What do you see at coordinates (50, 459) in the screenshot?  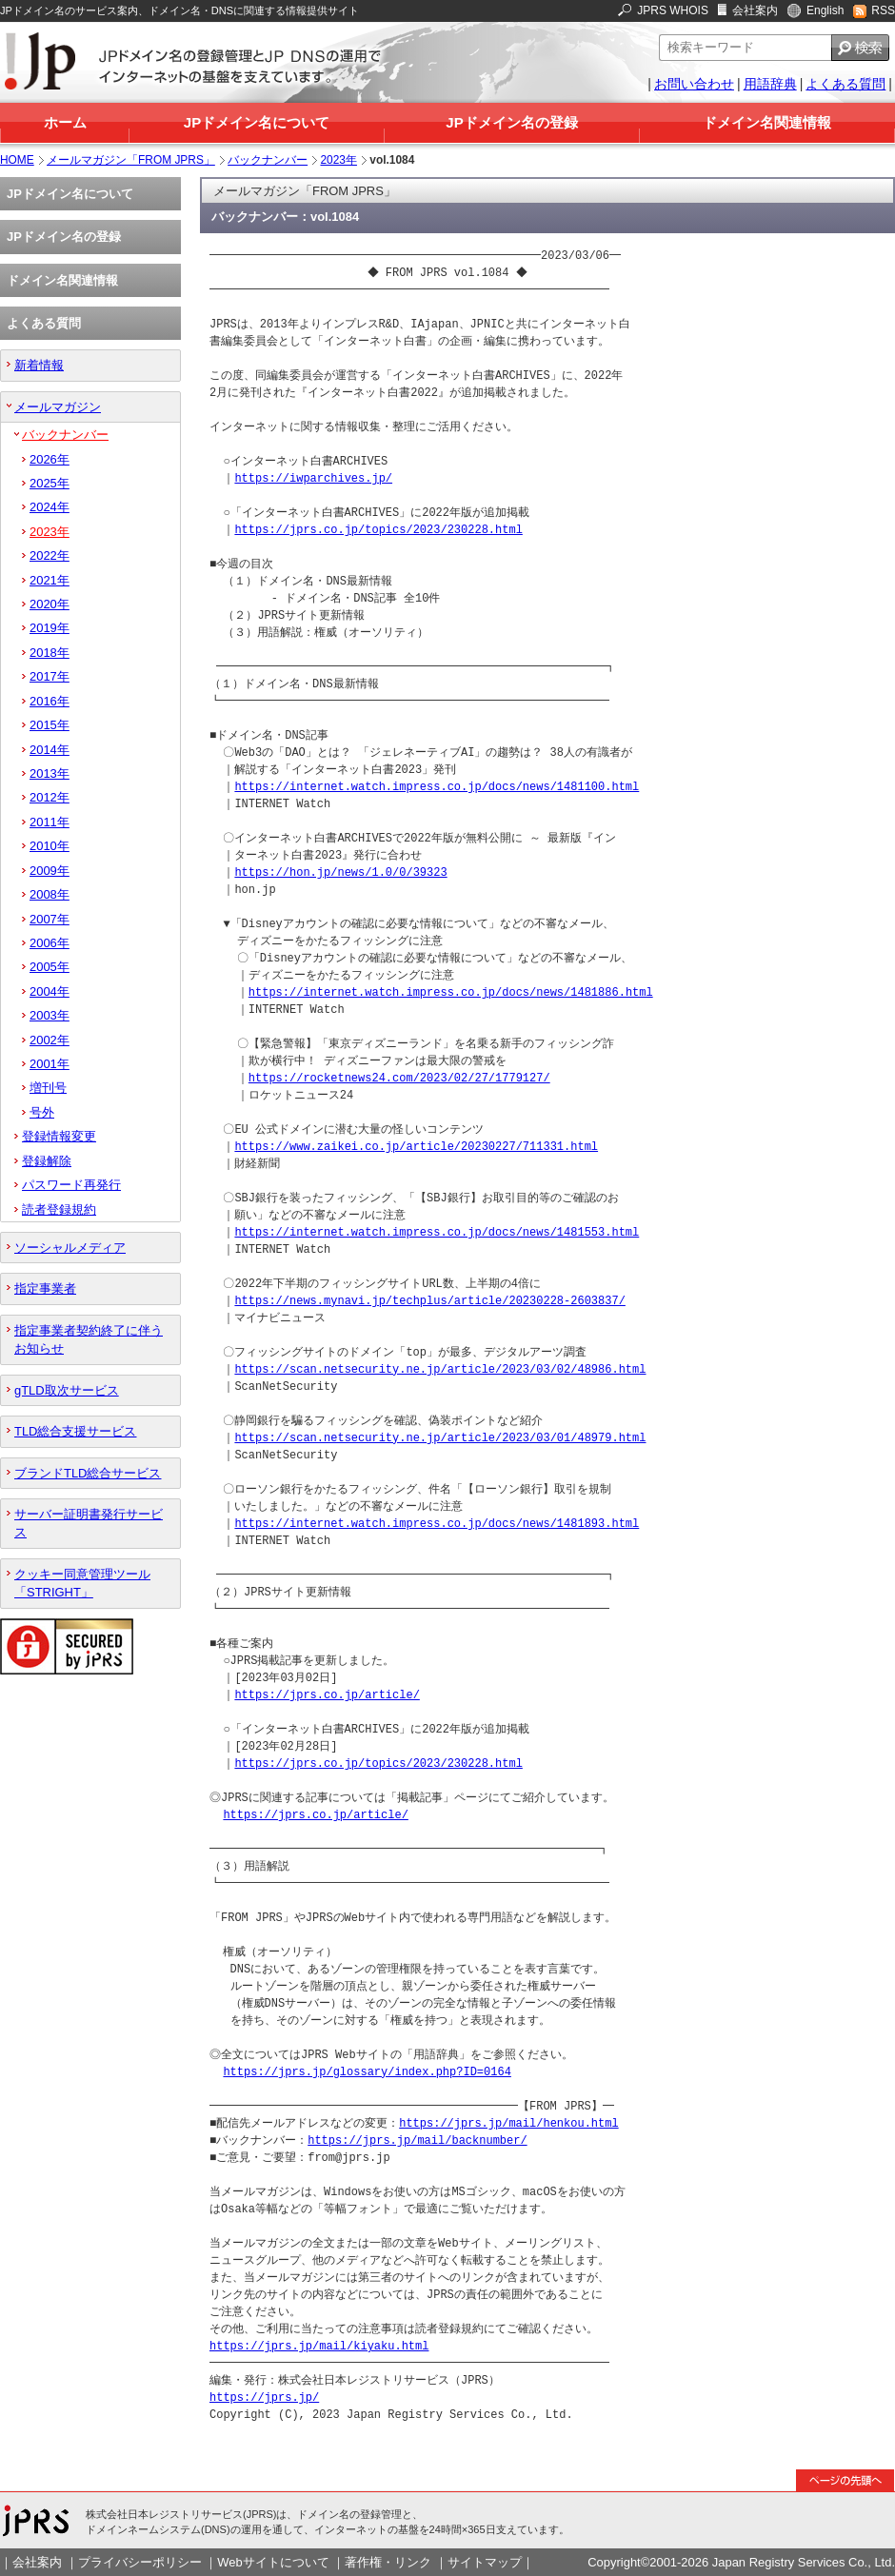 I see `2026年` at bounding box center [50, 459].